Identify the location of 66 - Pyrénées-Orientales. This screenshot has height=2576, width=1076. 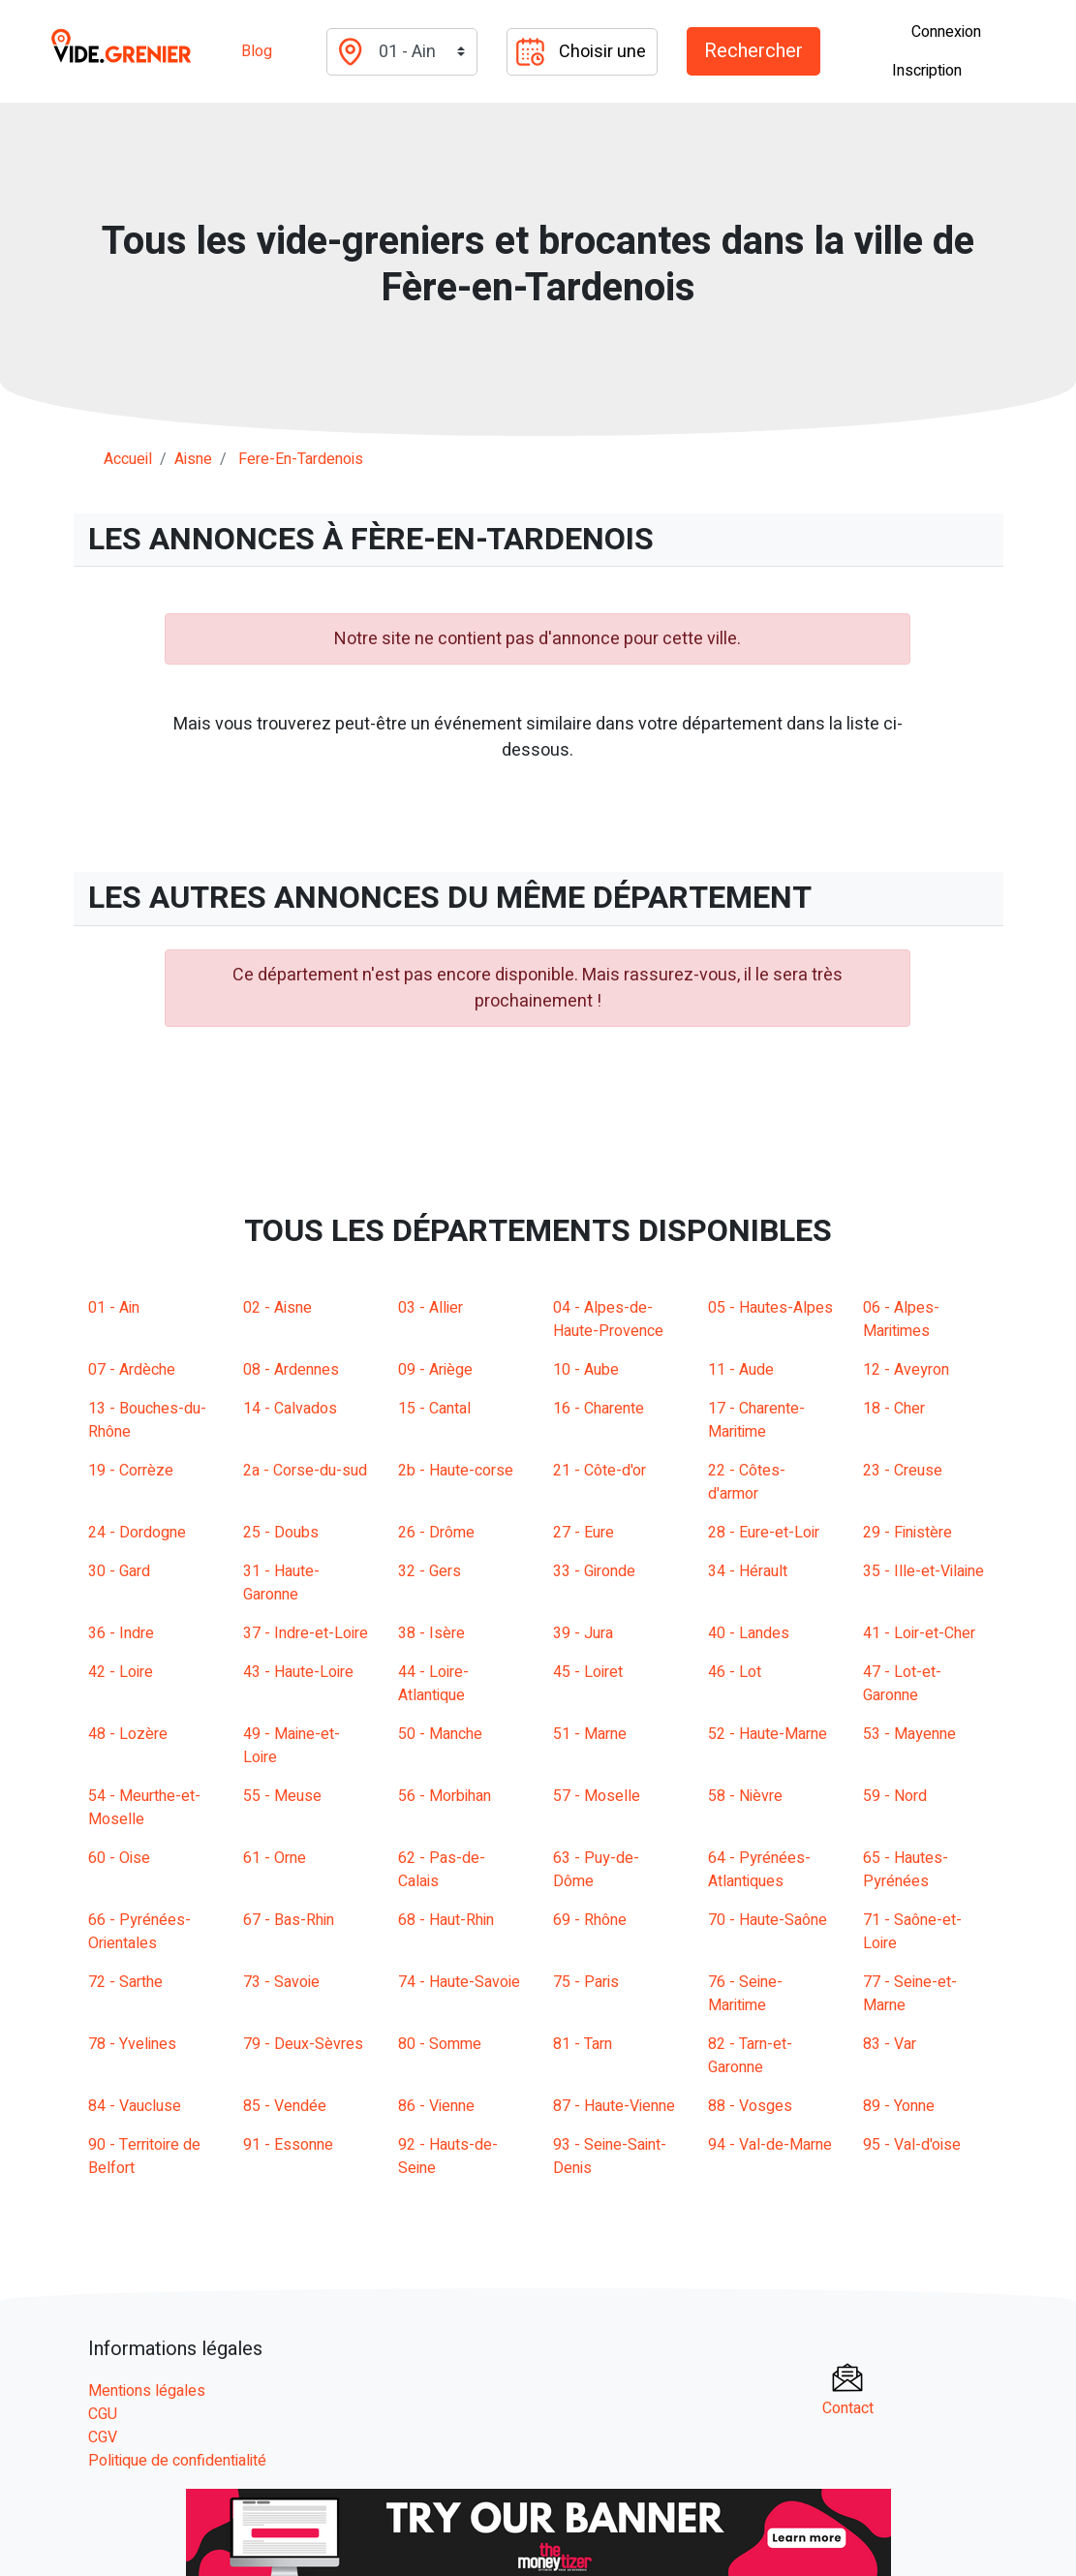
(139, 1932).